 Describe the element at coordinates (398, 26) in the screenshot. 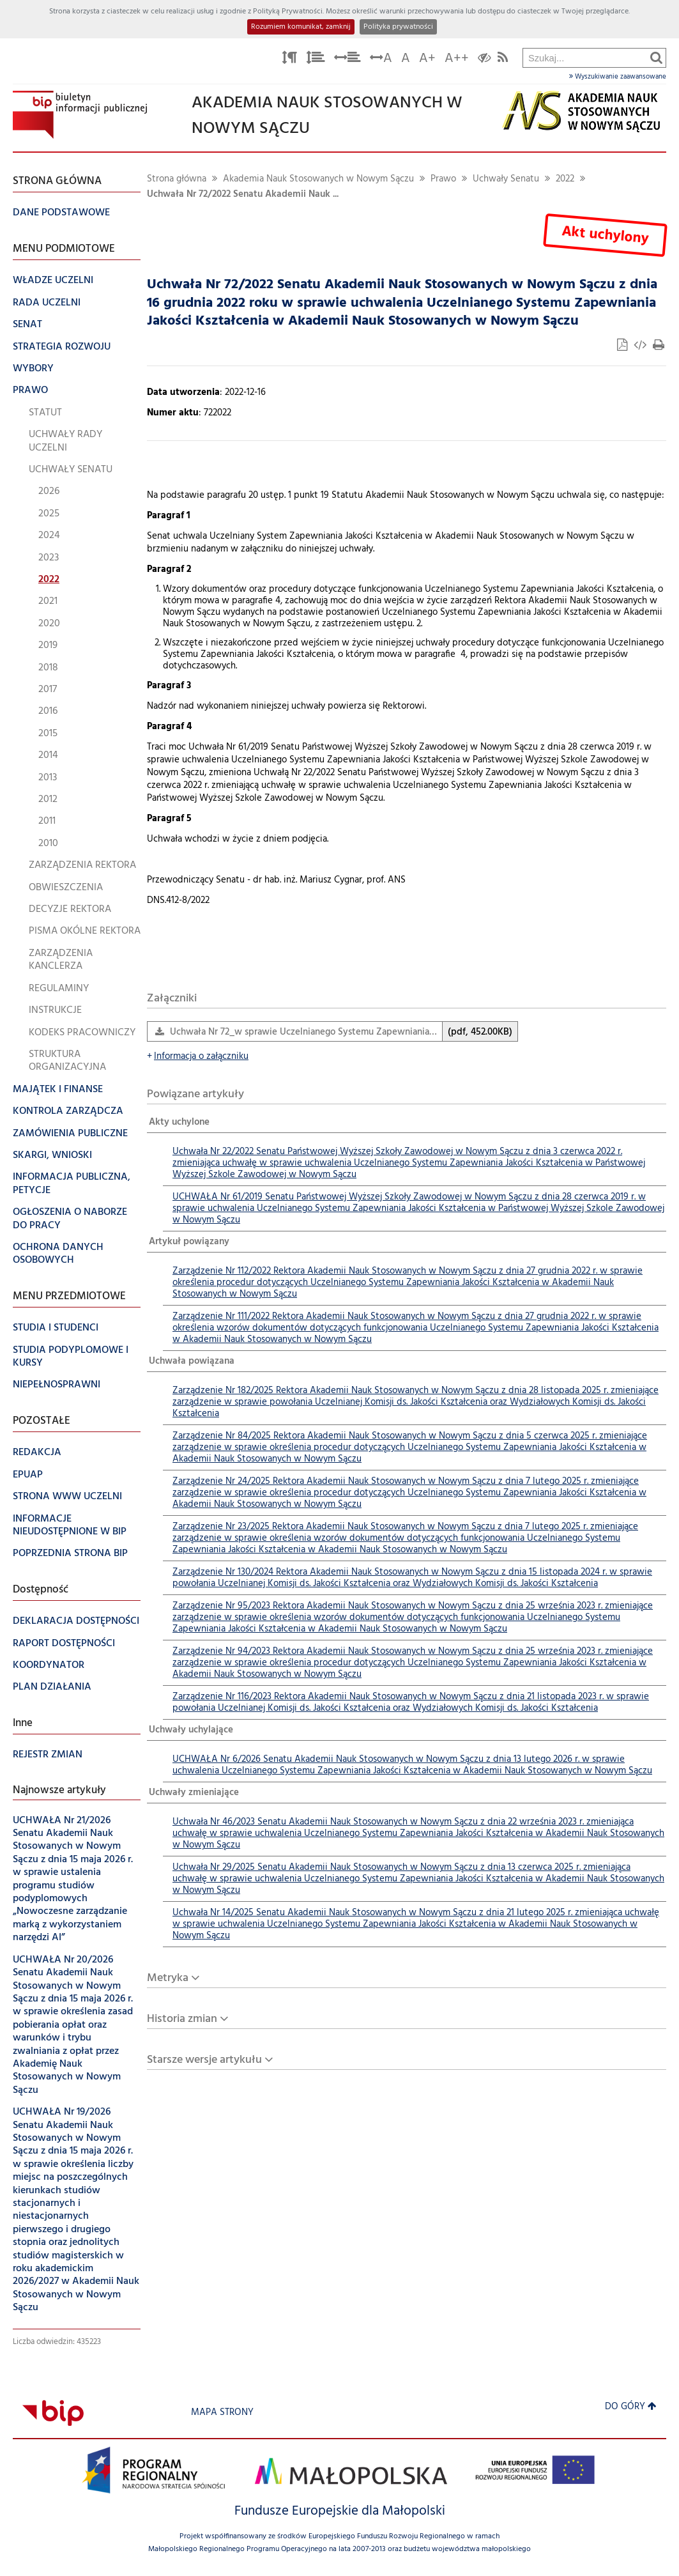

I see `Polityka prywatności` at that location.